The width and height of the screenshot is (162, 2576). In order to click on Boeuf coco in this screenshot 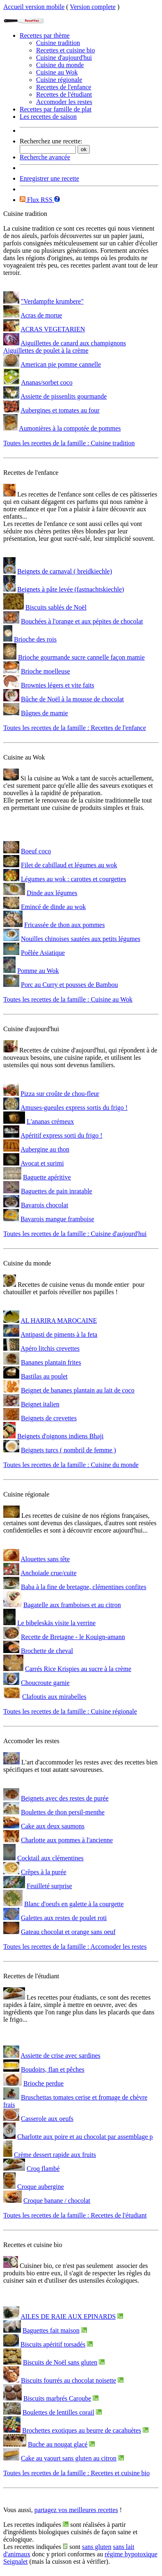, I will do `click(36, 851)`.